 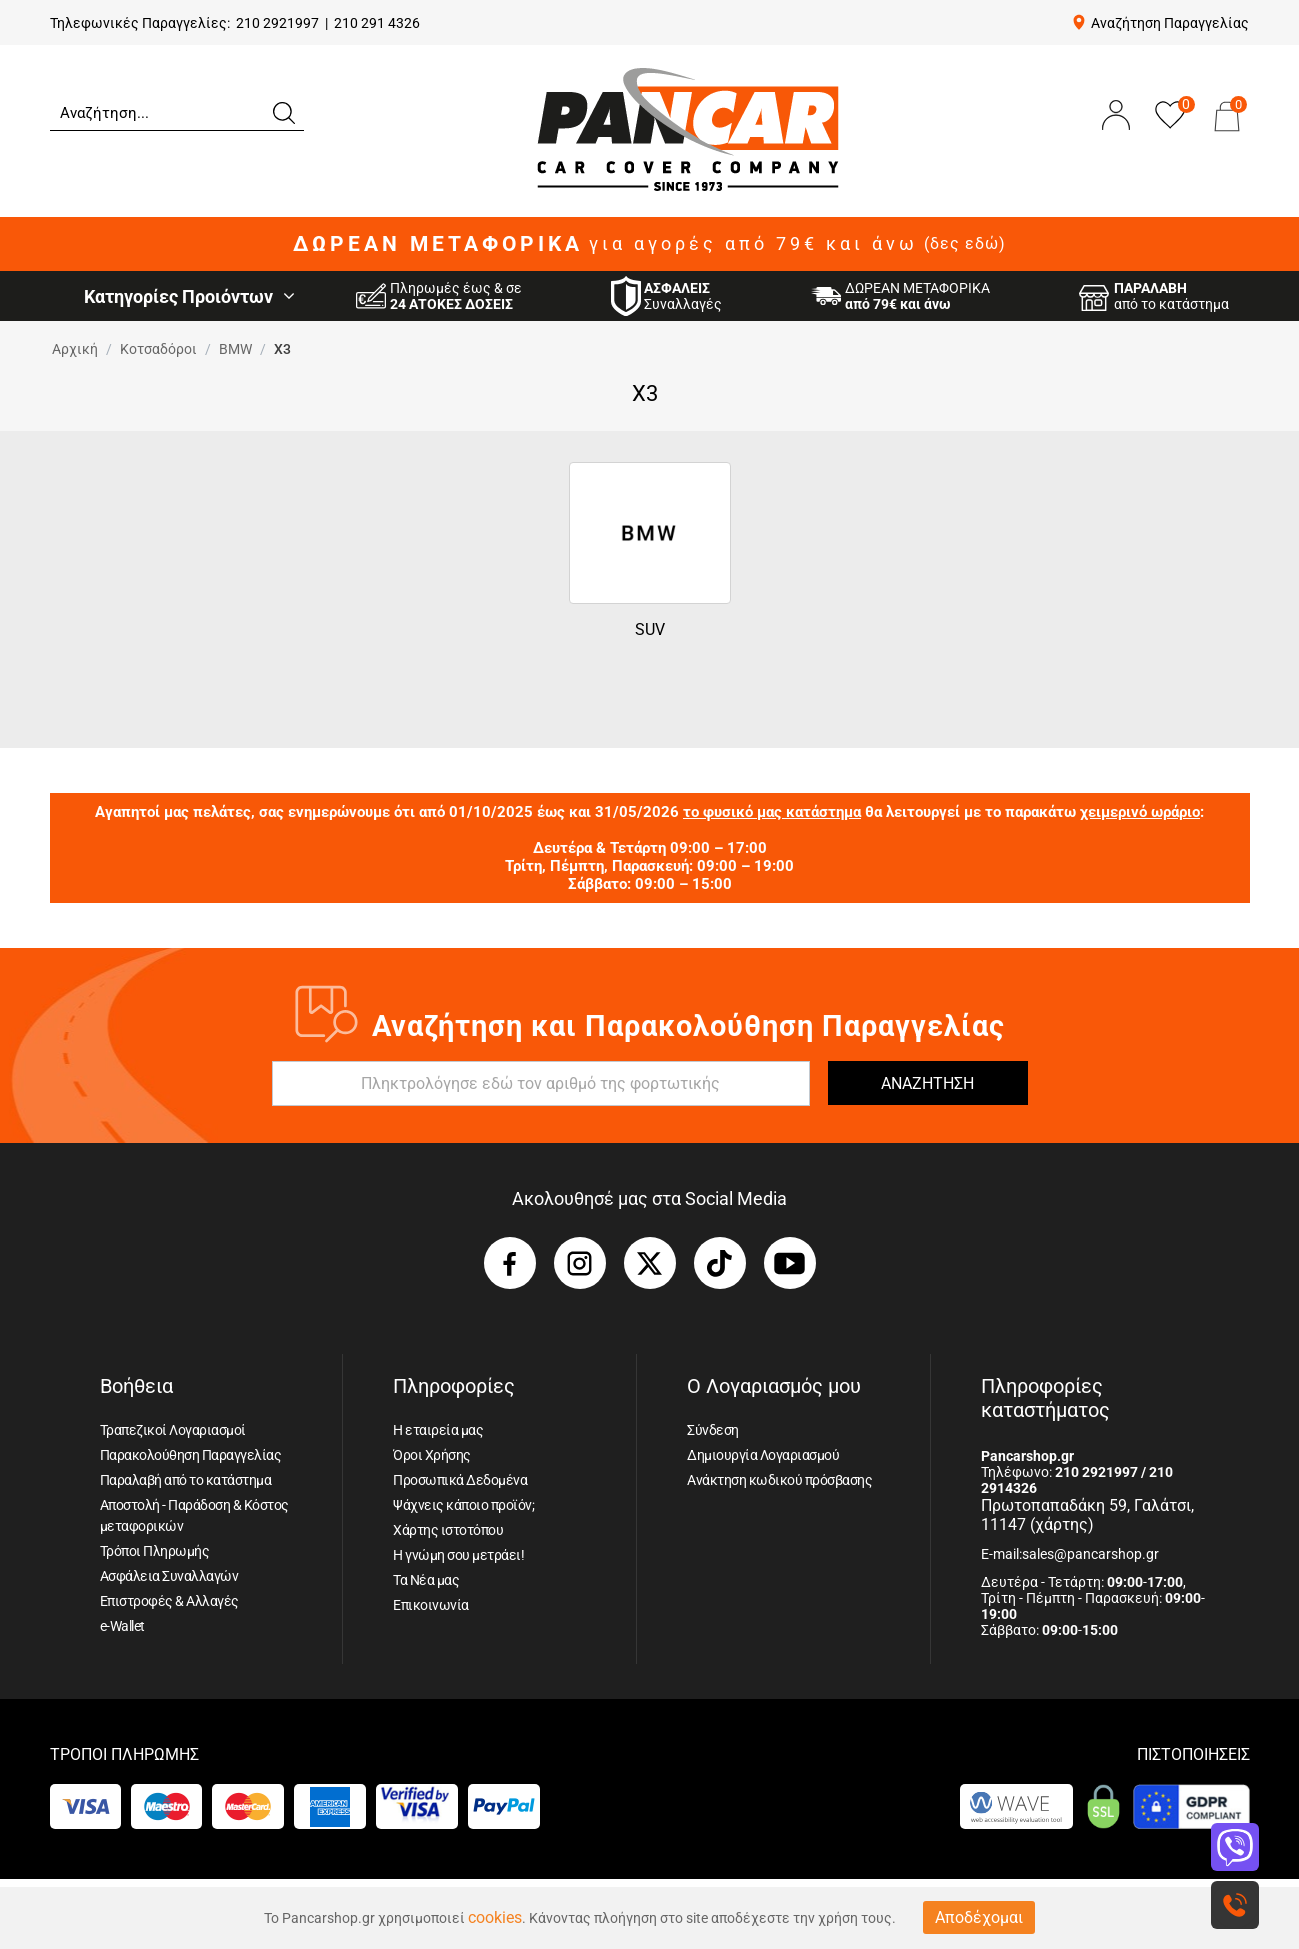 What do you see at coordinates (495, 1917) in the screenshot?
I see `cookies` at bounding box center [495, 1917].